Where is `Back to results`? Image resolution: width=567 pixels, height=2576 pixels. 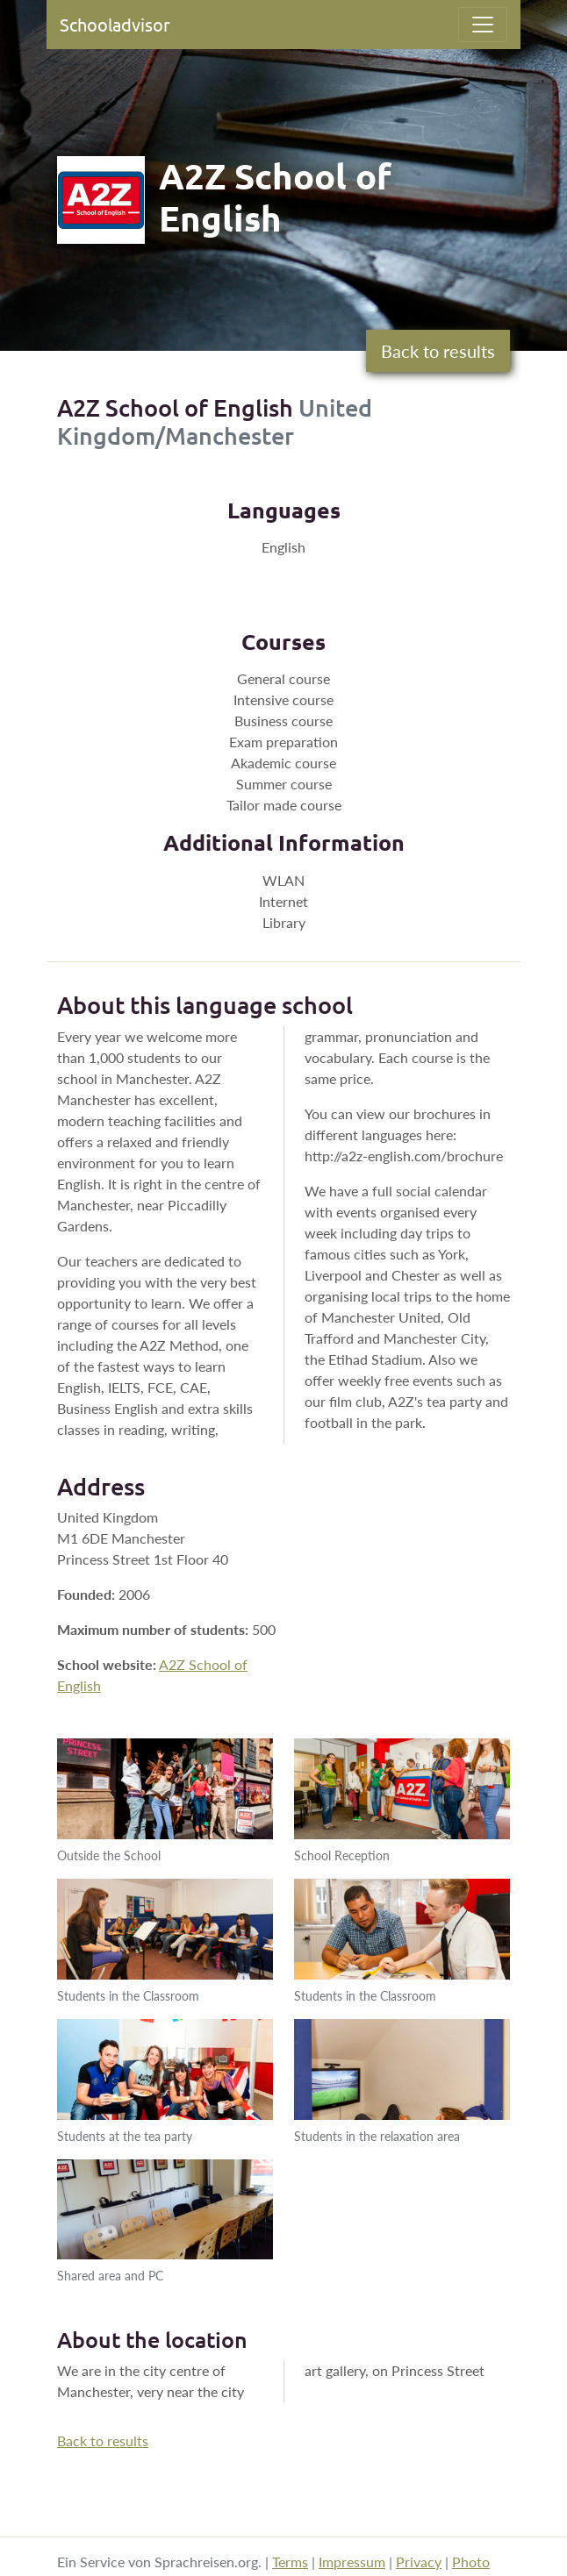
Back to results is located at coordinates (438, 350).